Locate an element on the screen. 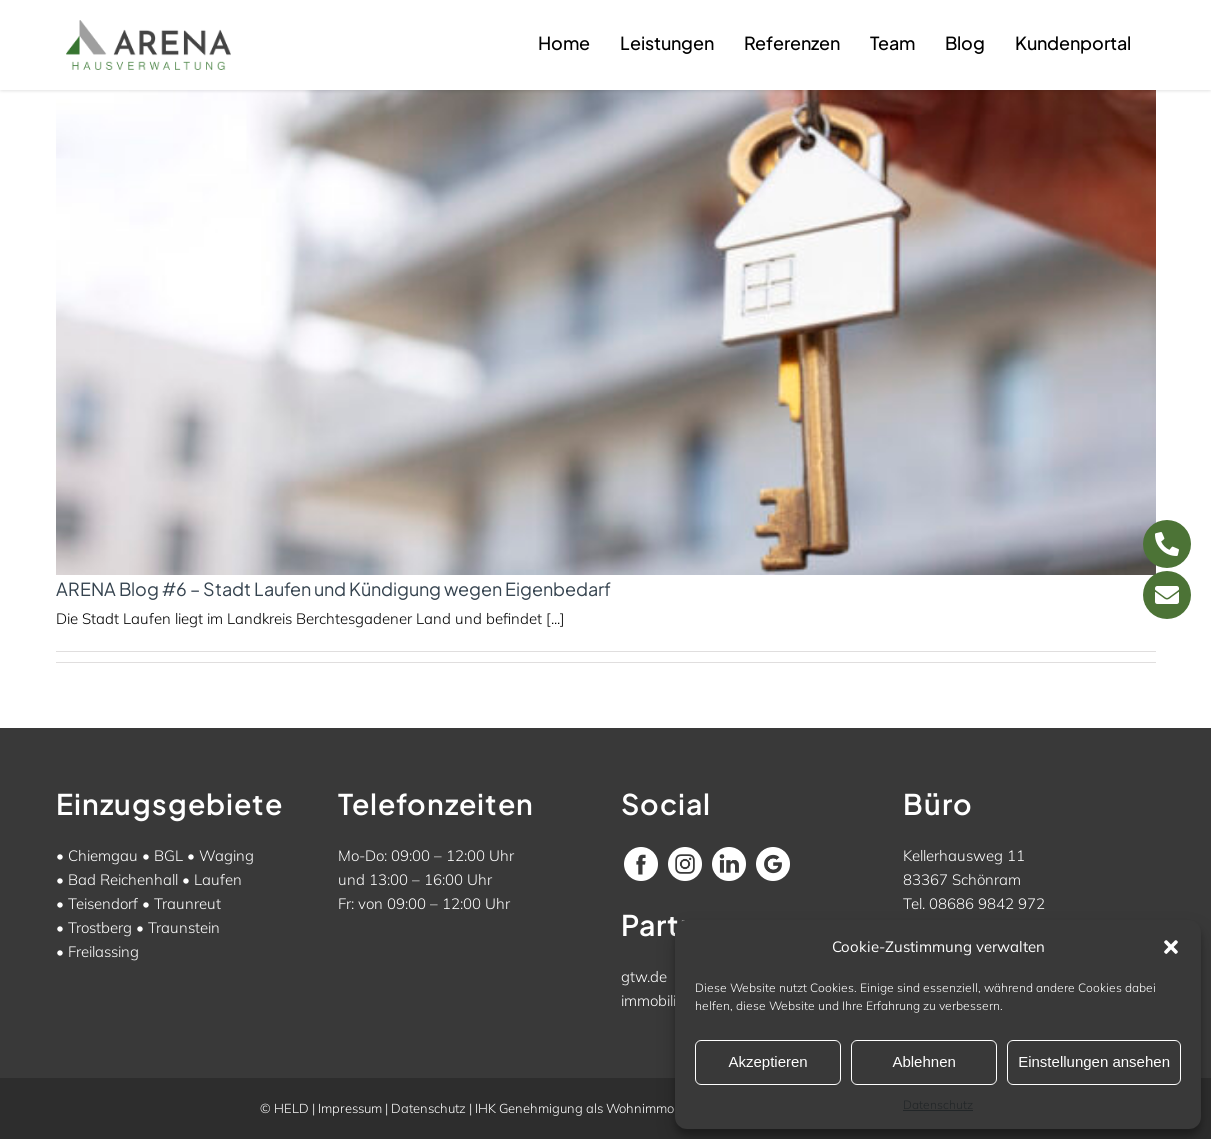  Bad Reichenhall is located at coordinates (123, 879).